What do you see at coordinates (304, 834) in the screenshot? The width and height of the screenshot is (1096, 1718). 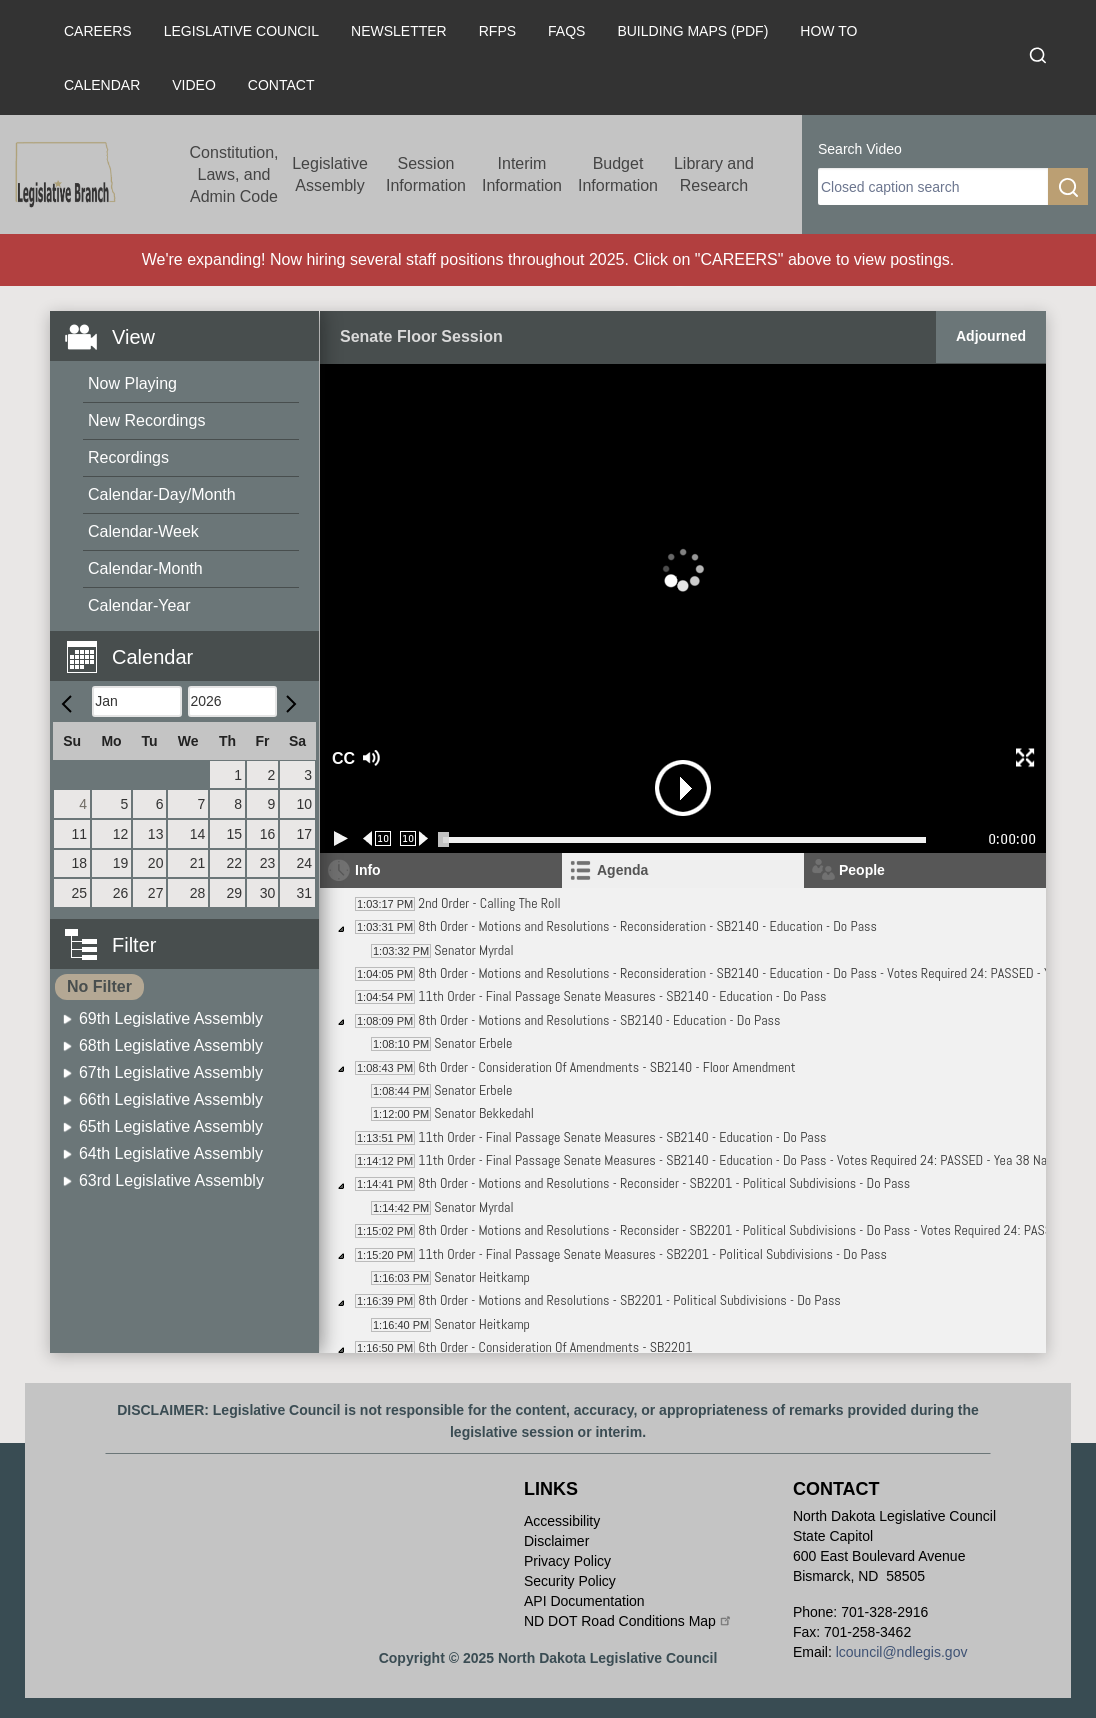 I see `17` at bounding box center [304, 834].